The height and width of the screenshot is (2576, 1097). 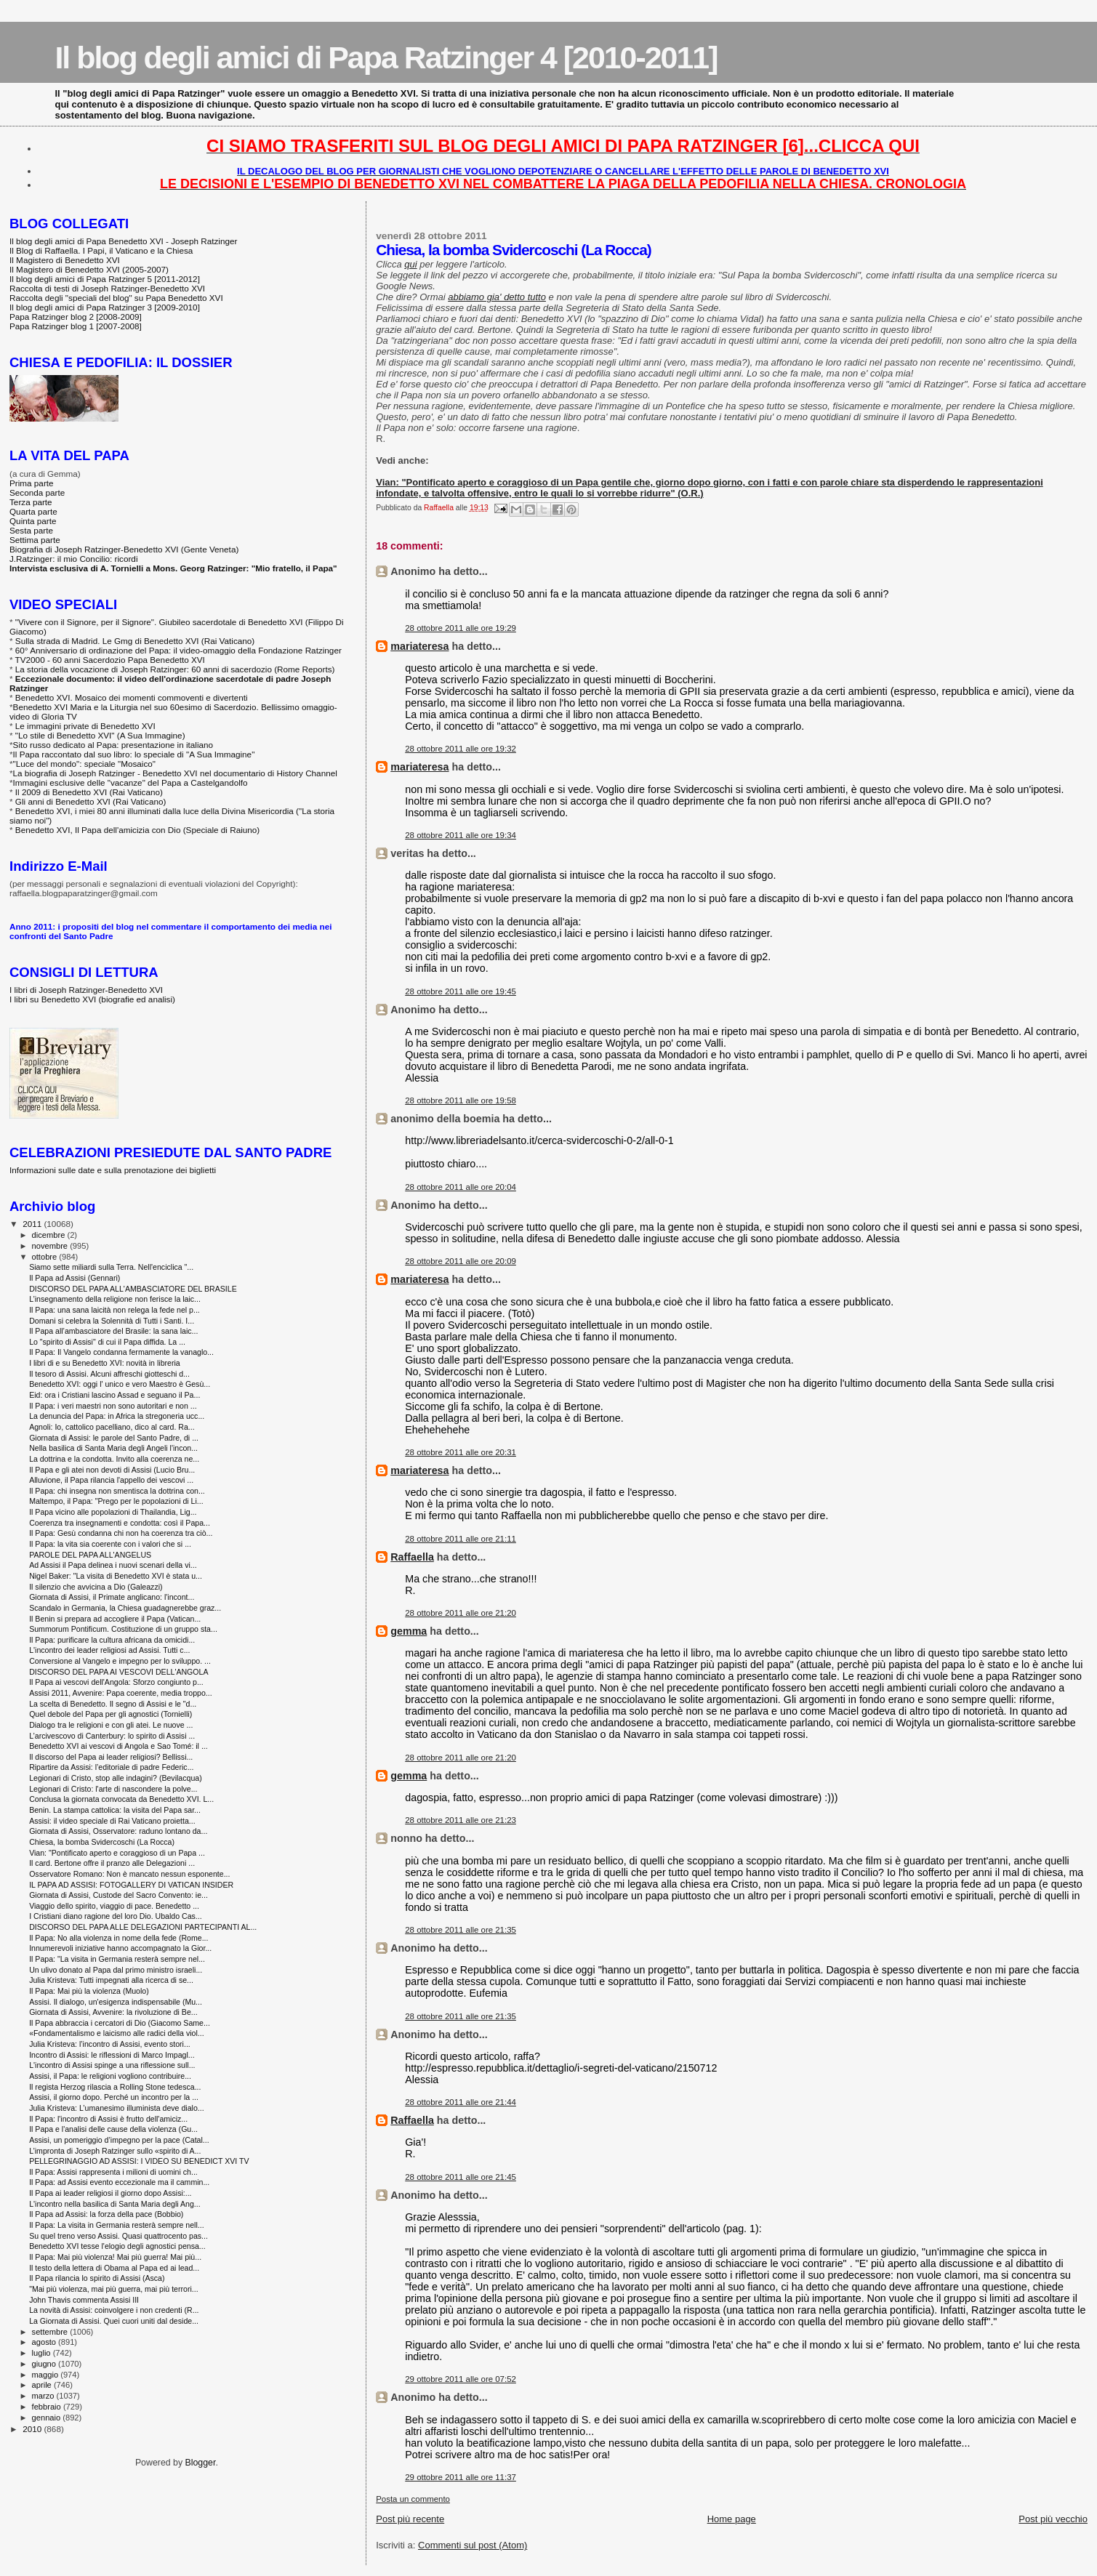 I want to click on Giornata di Assisi, Avvenire: la rivoluzione di Be..., so click(x=113, y=2012).